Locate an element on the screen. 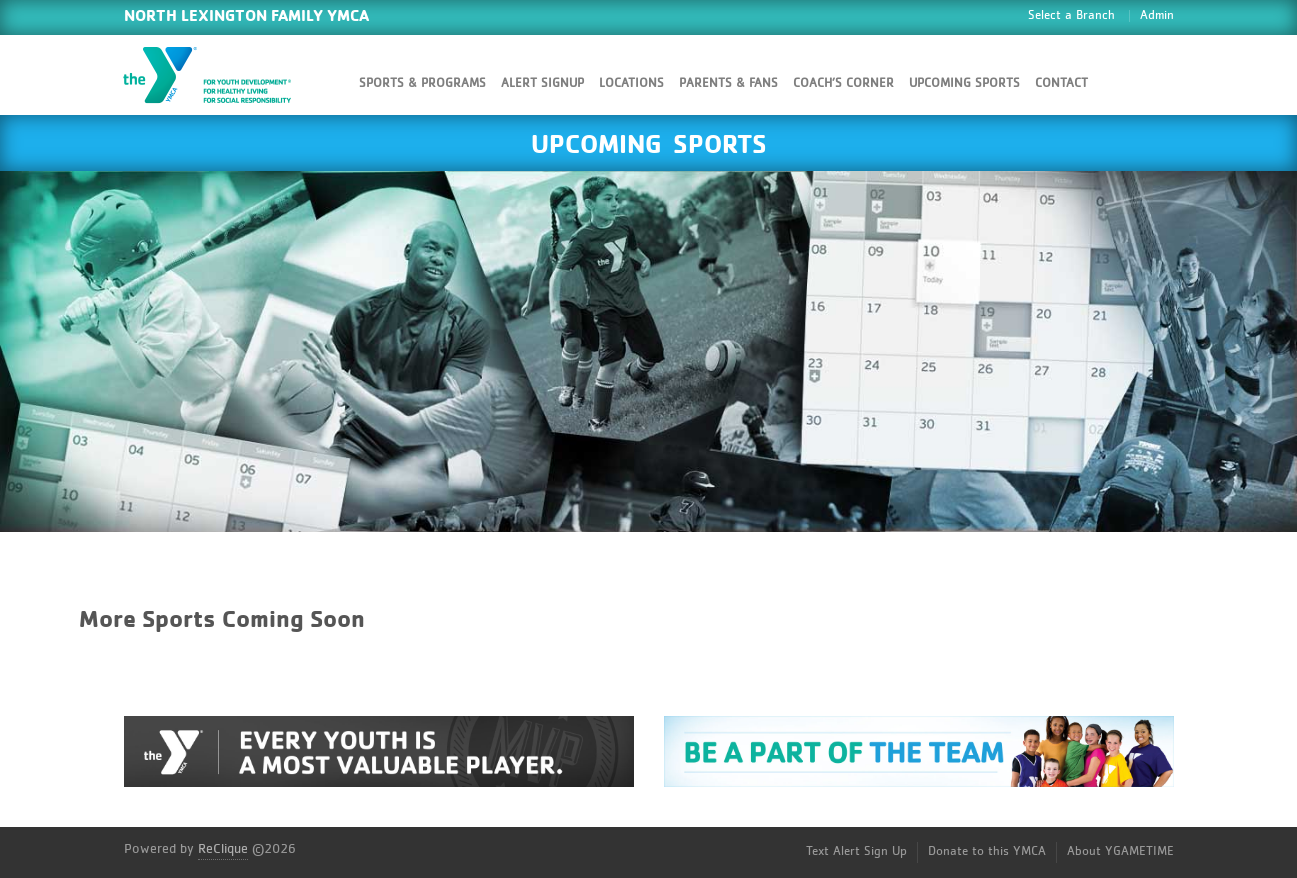  Coach’s Corner is located at coordinates (843, 83).